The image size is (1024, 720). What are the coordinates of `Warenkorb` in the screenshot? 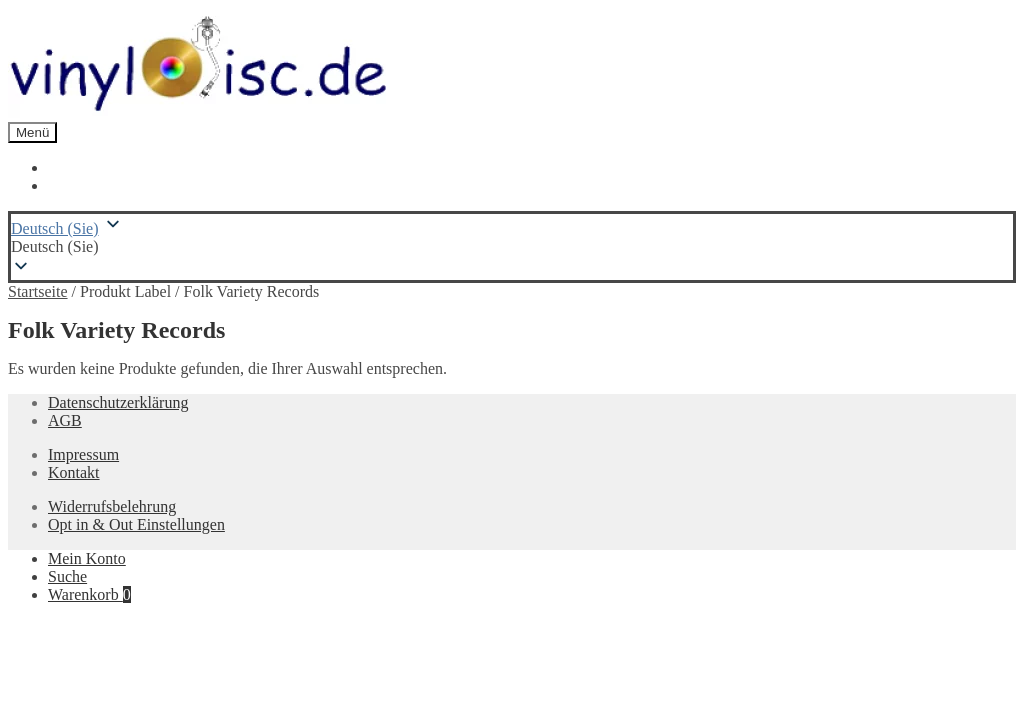 It's located at (89, 594).